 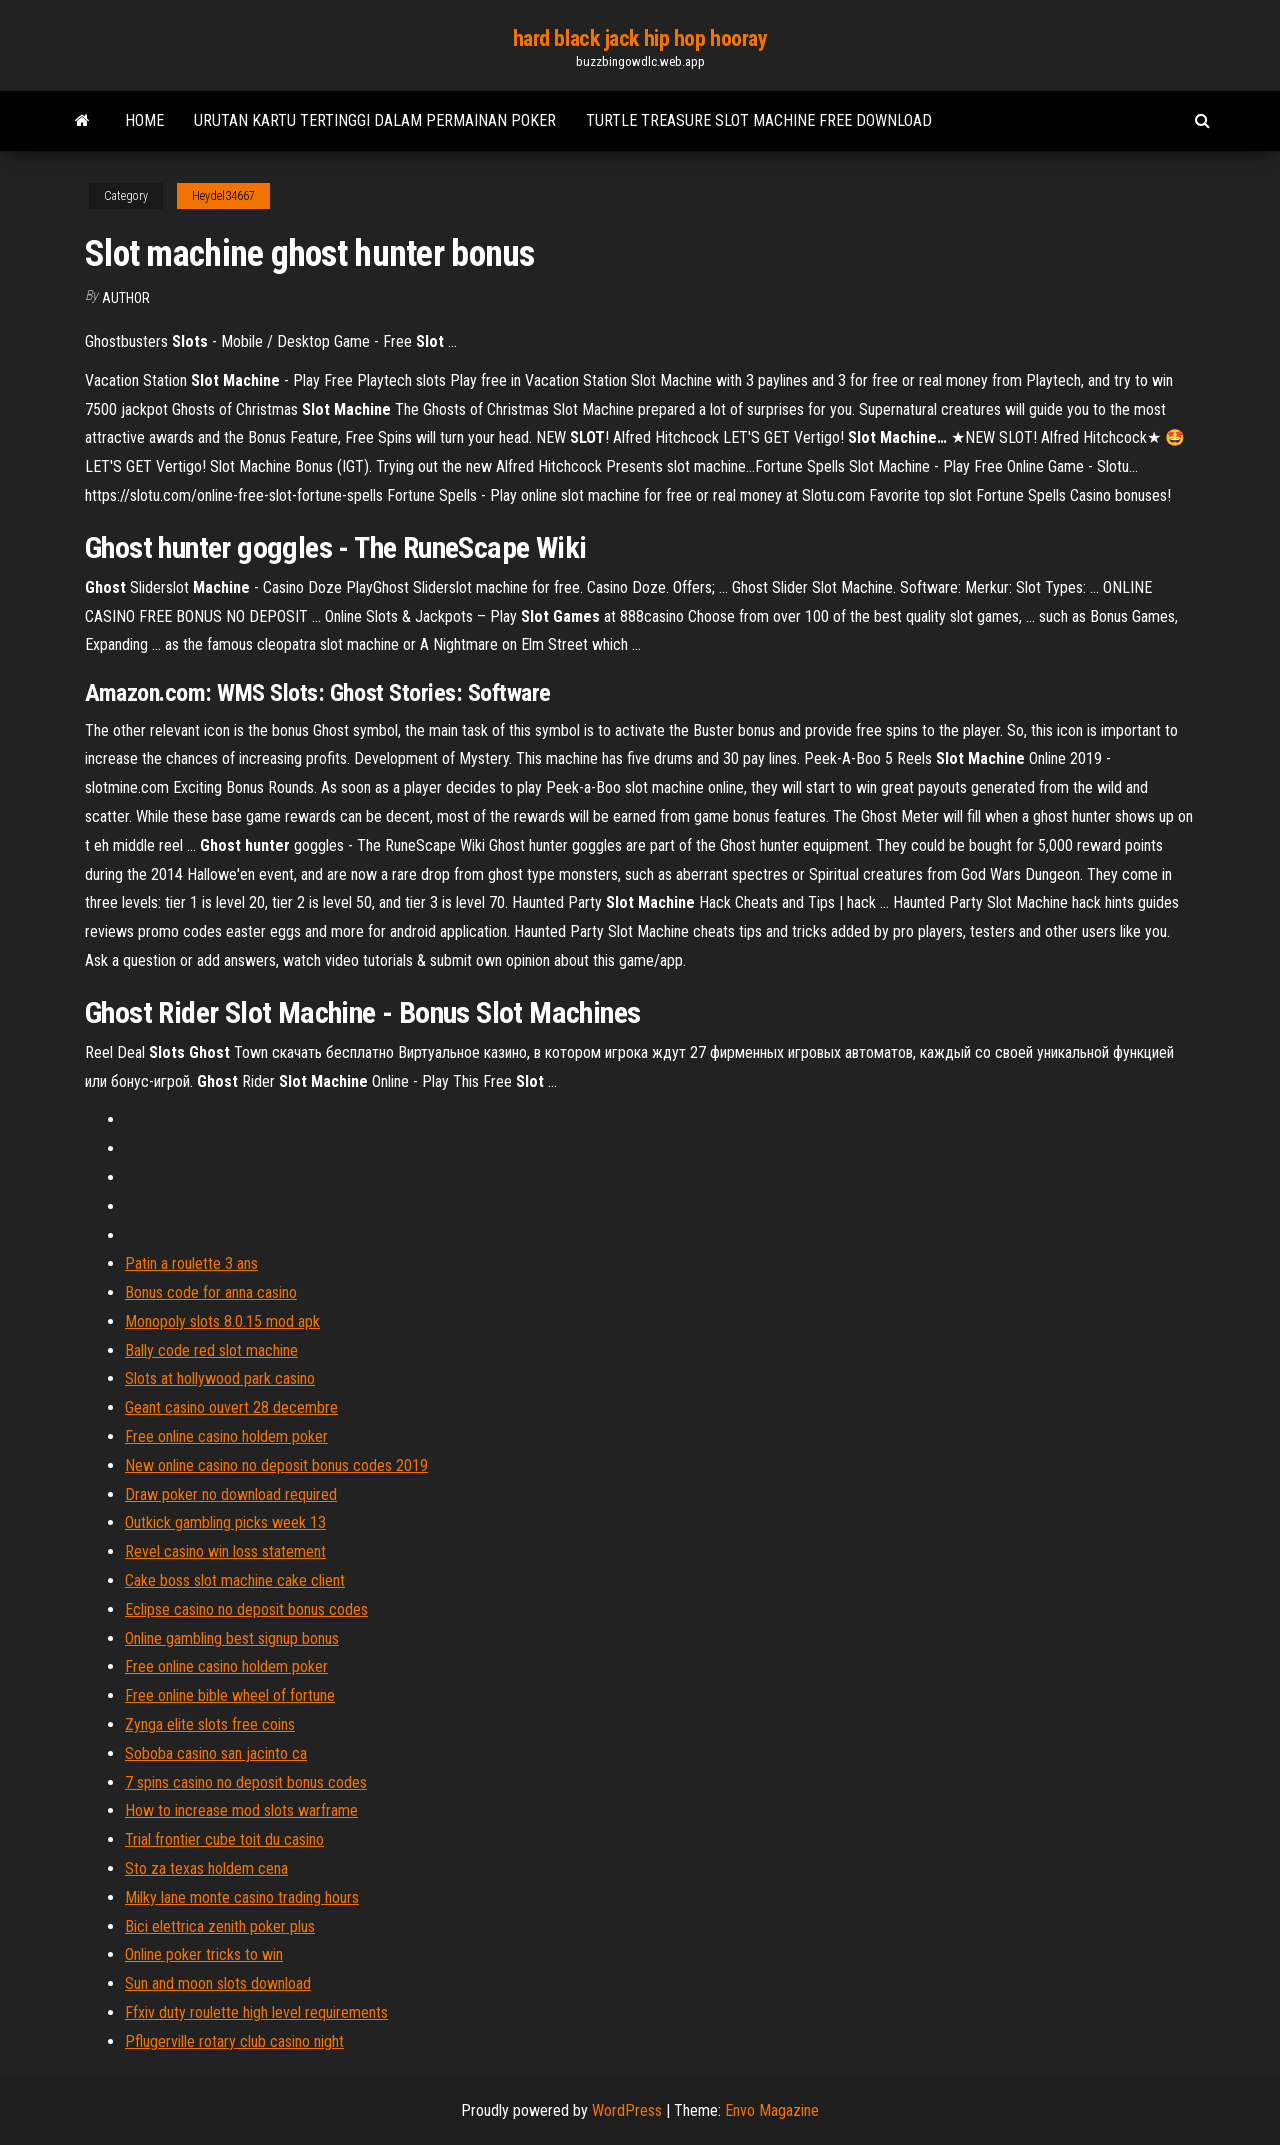 I want to click on Turtle treasure slot machine free download, so click(x=759, y=120).